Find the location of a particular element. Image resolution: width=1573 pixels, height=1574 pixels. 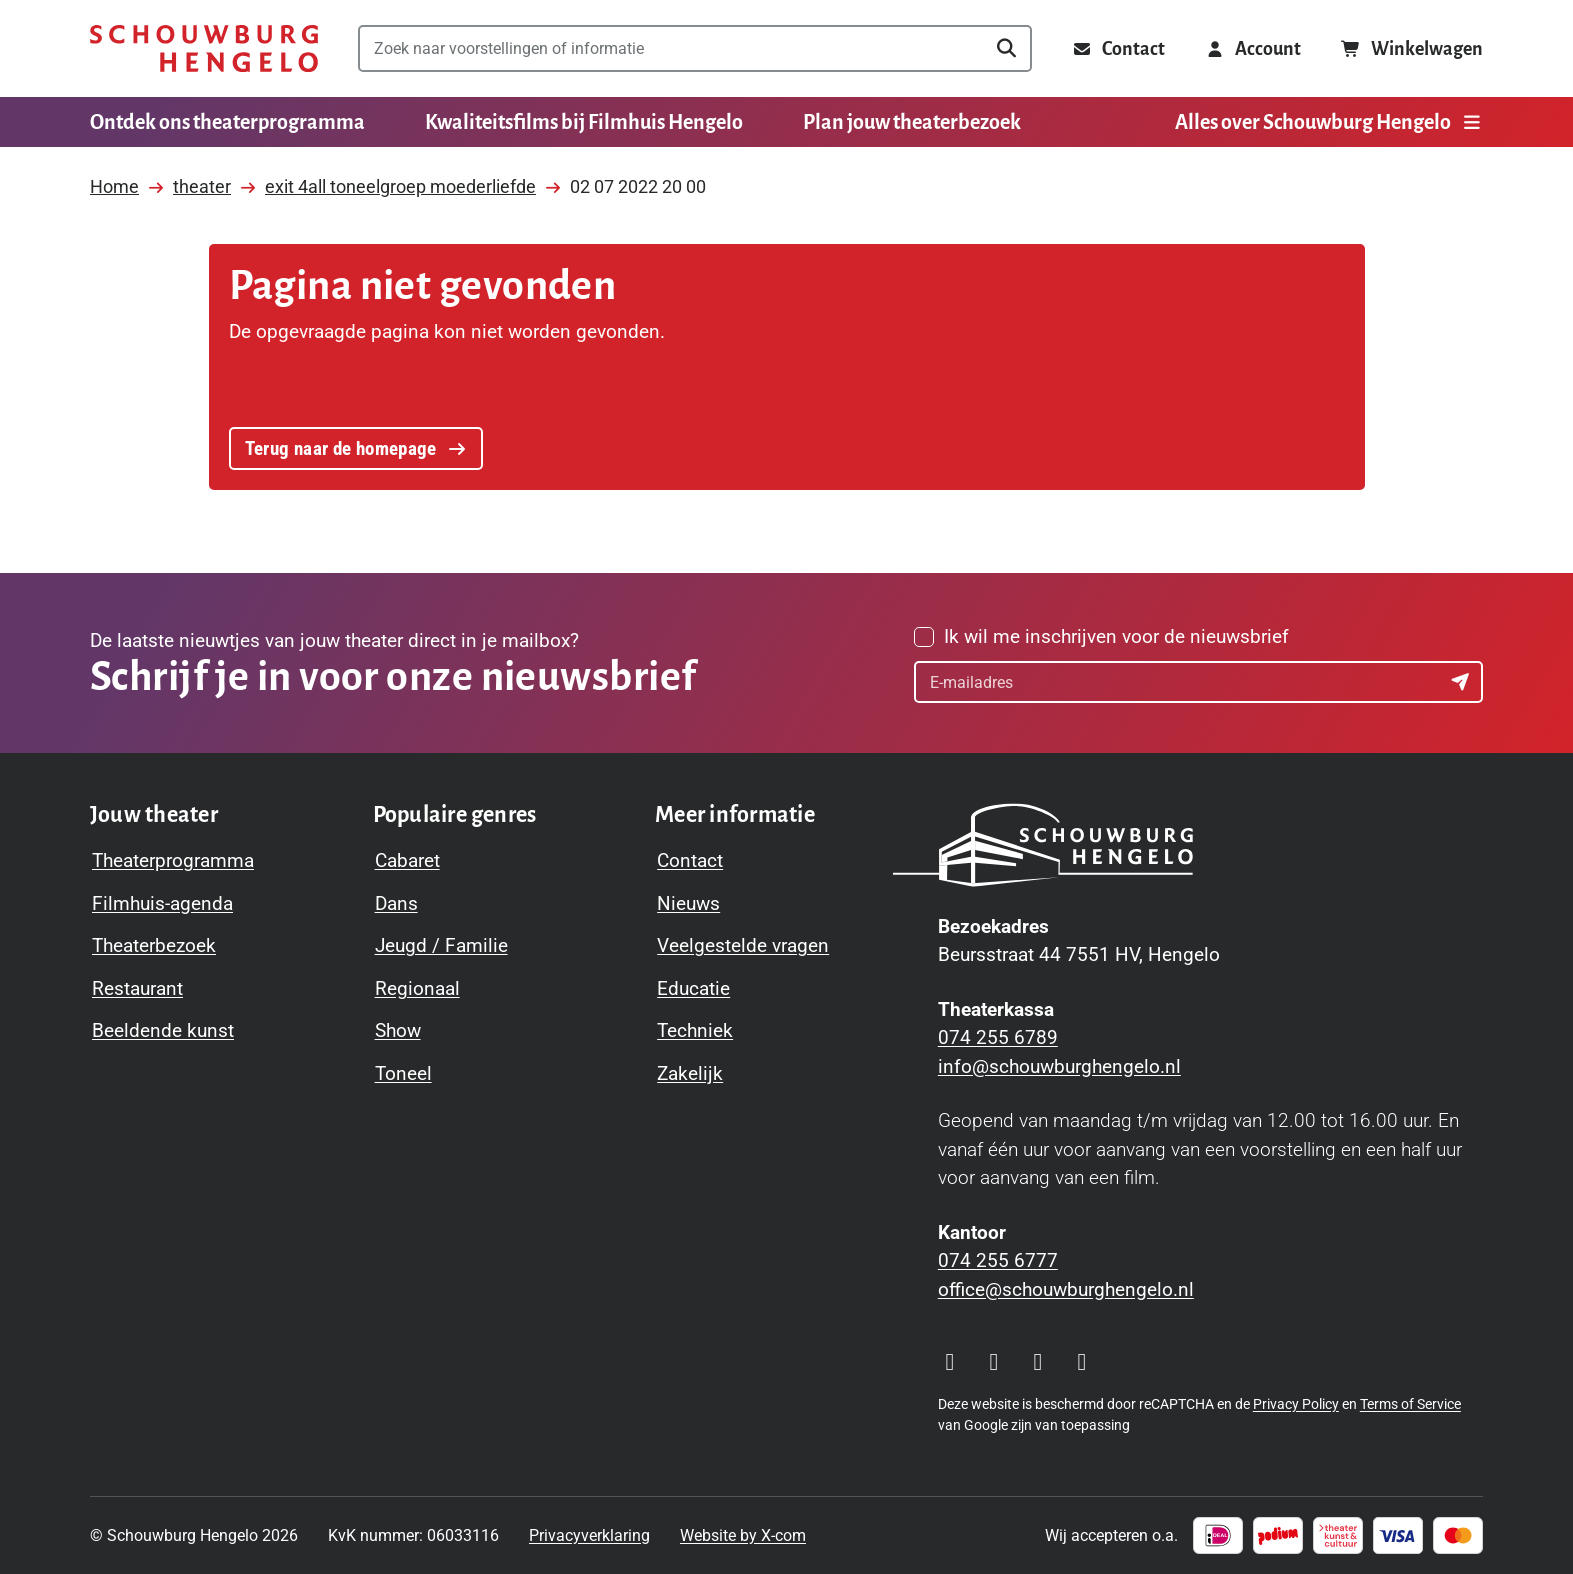

Terms of Service is located at coordinates (1410, 1404).